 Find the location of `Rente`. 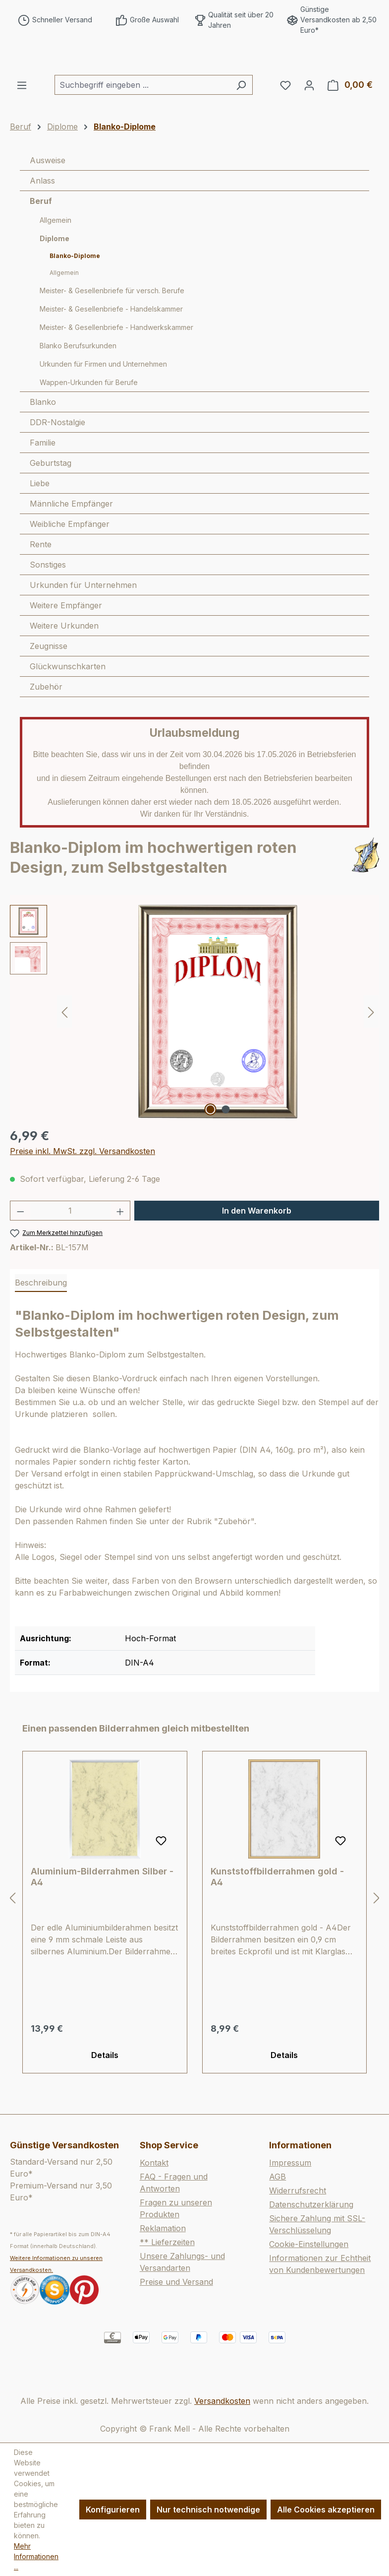

Rente is located at coordinates (41, 575).